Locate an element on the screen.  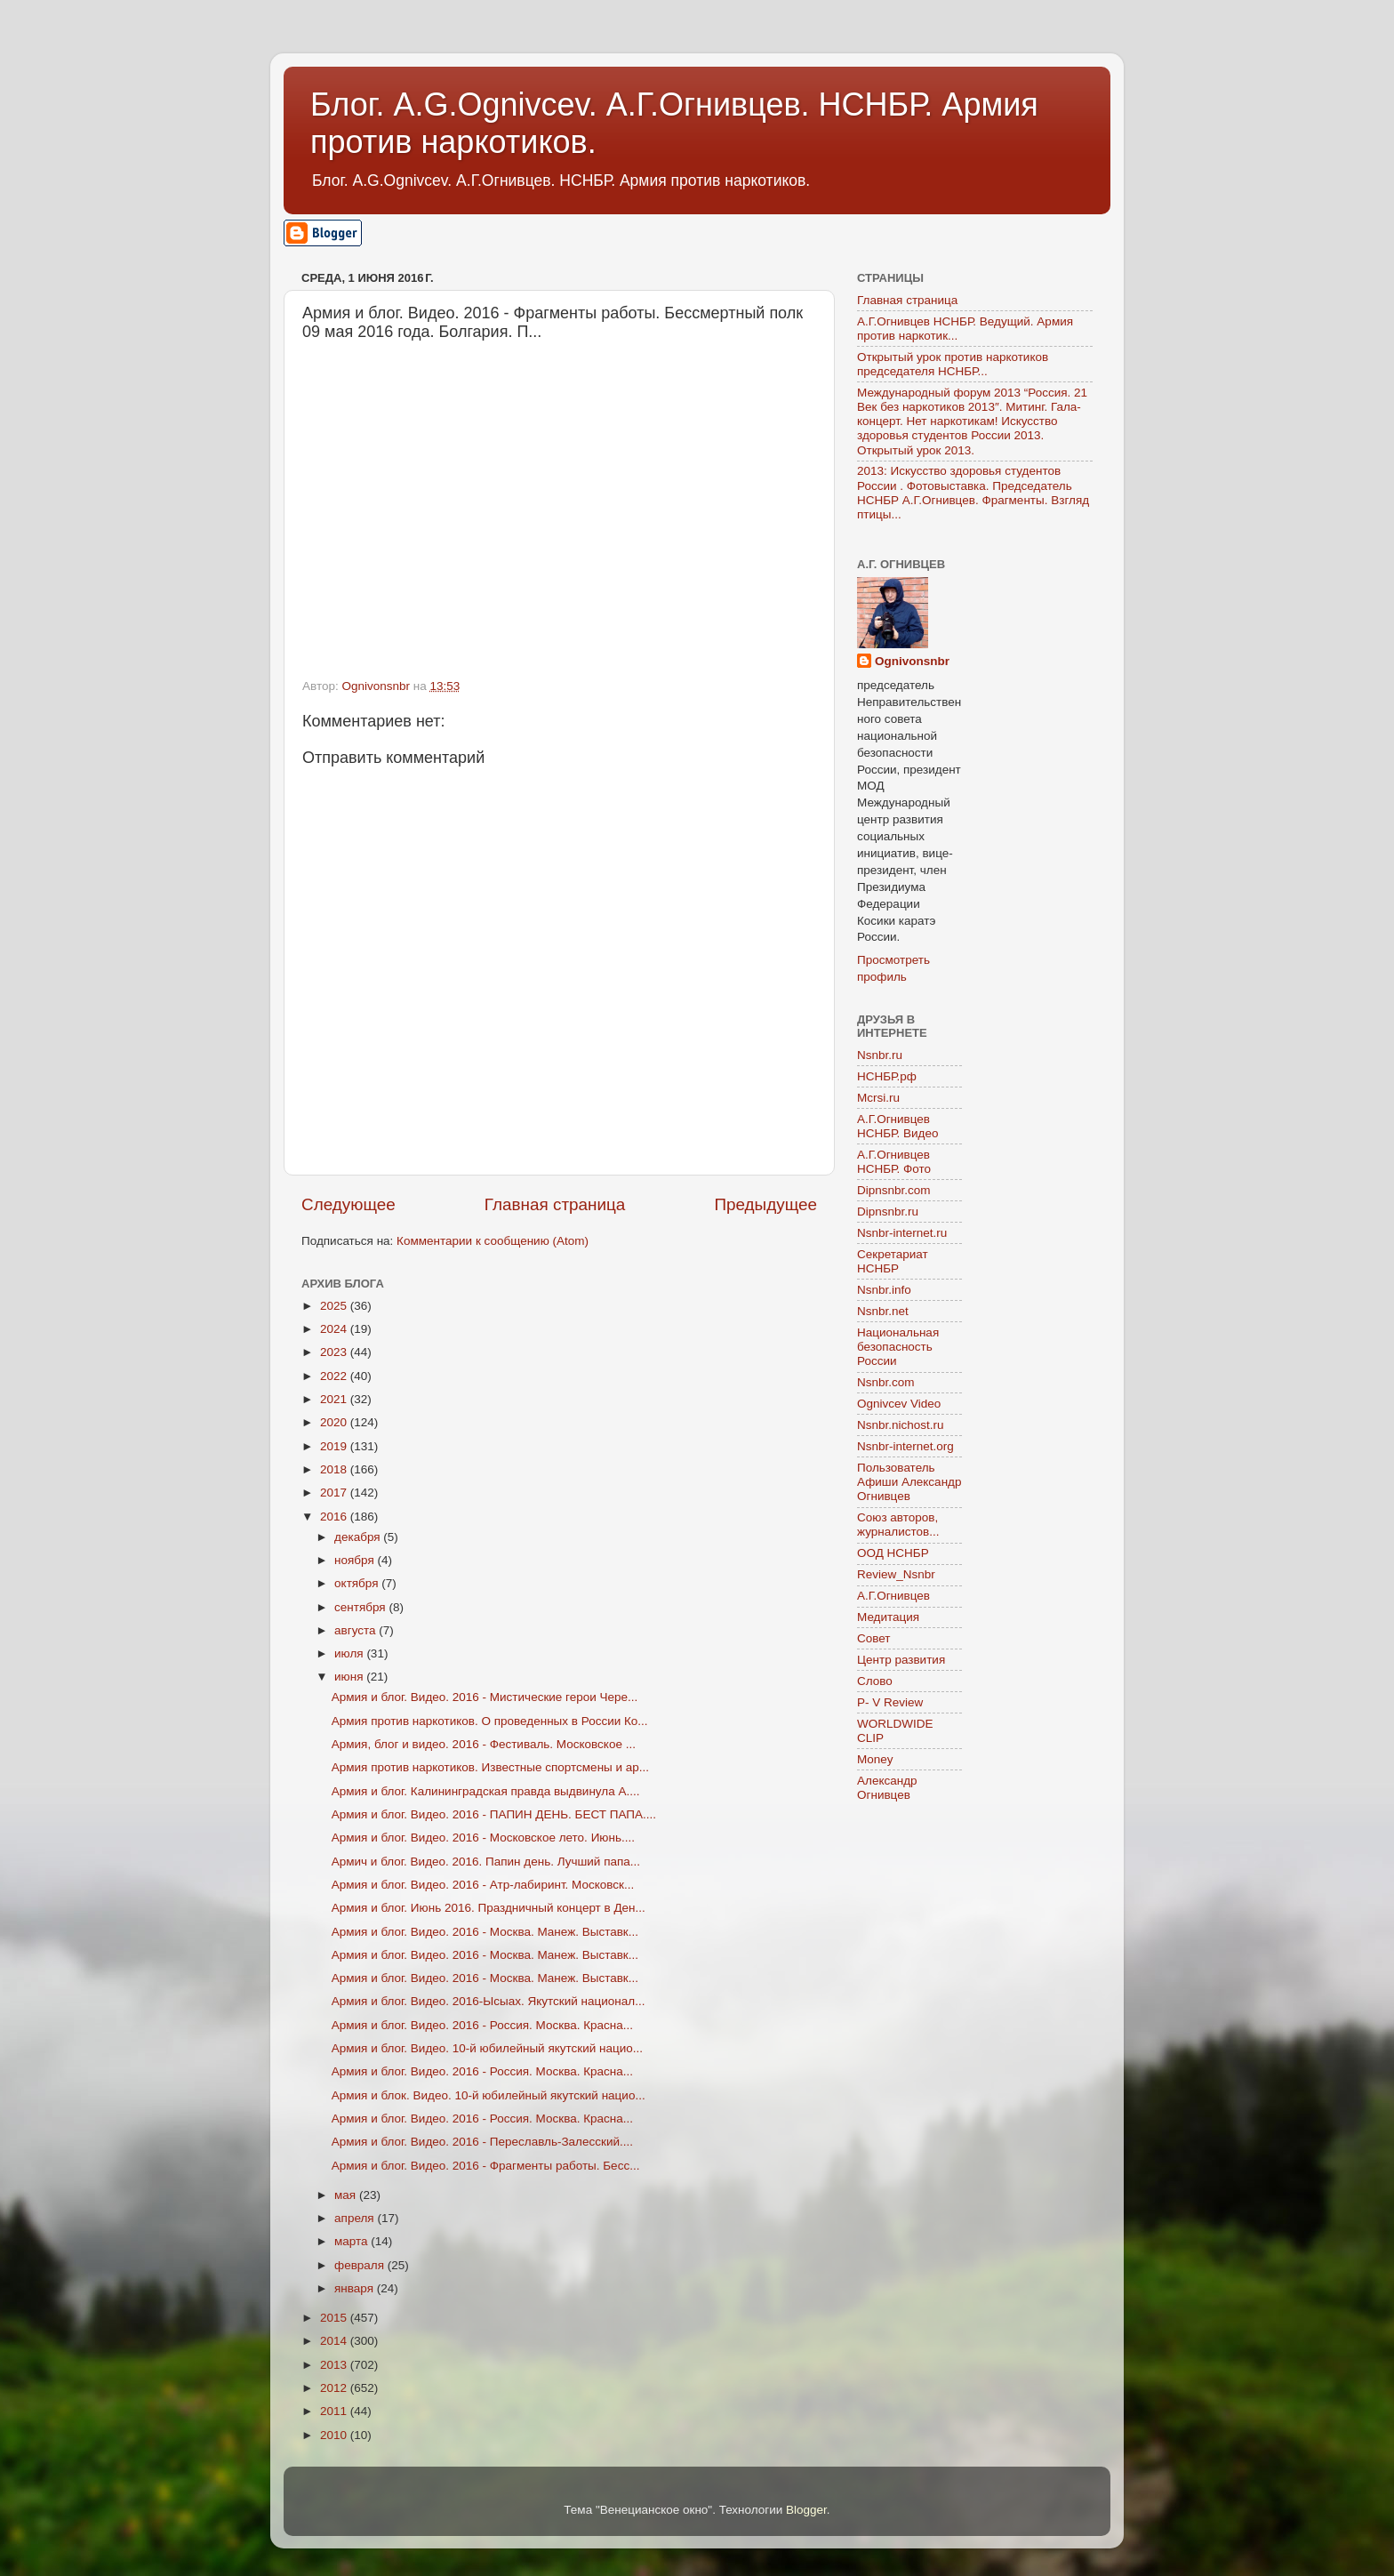
НСНБР.рф is located at coordinates (887, 1076).